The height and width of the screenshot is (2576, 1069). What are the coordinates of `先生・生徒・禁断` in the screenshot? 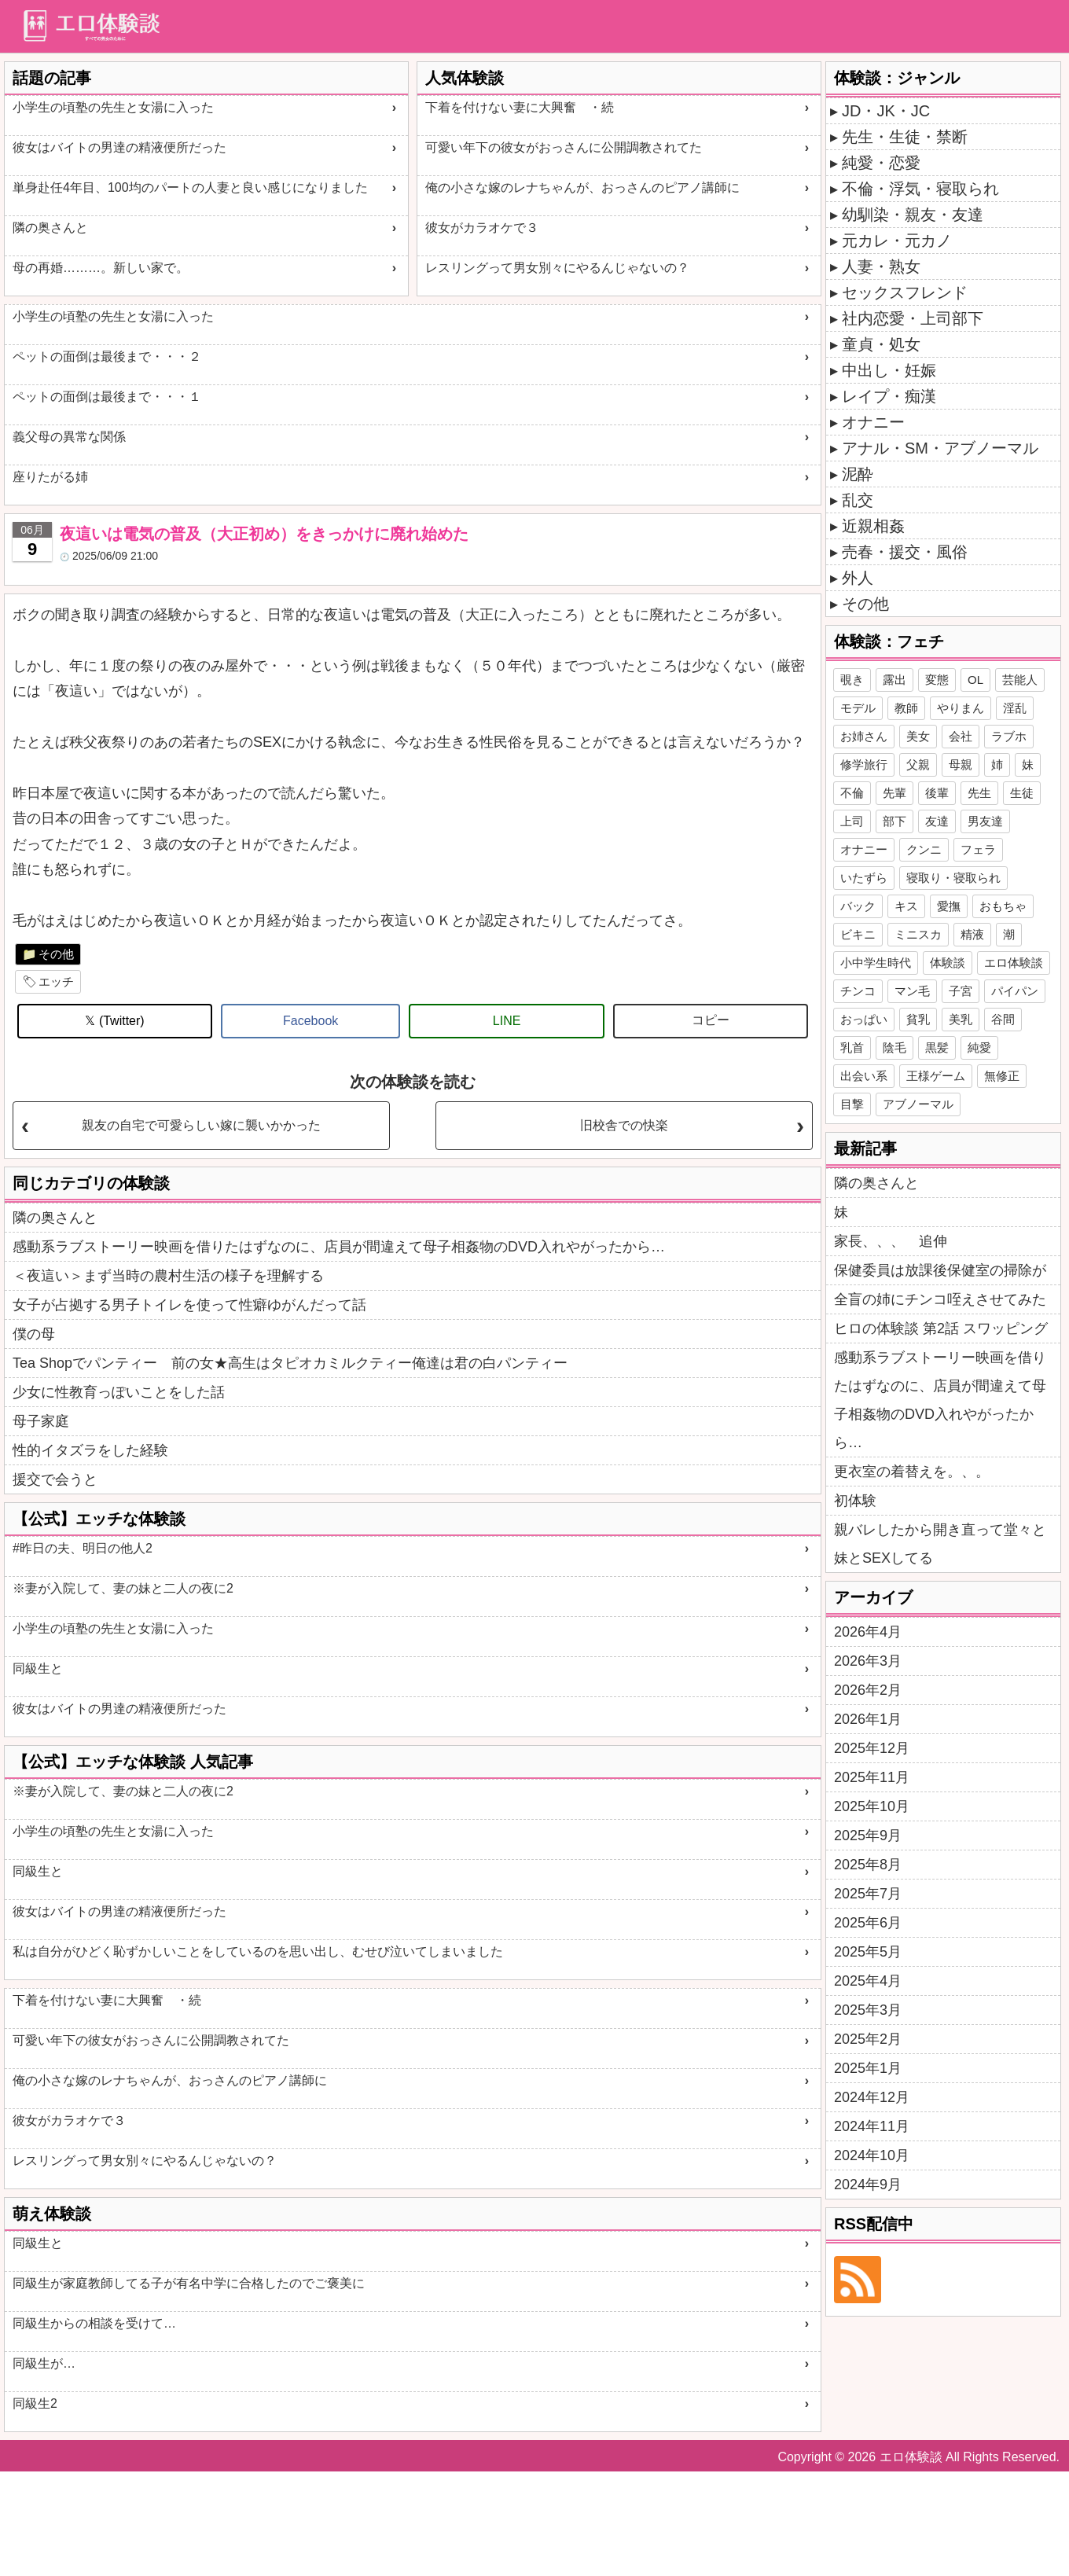 It's located at (905, 136).